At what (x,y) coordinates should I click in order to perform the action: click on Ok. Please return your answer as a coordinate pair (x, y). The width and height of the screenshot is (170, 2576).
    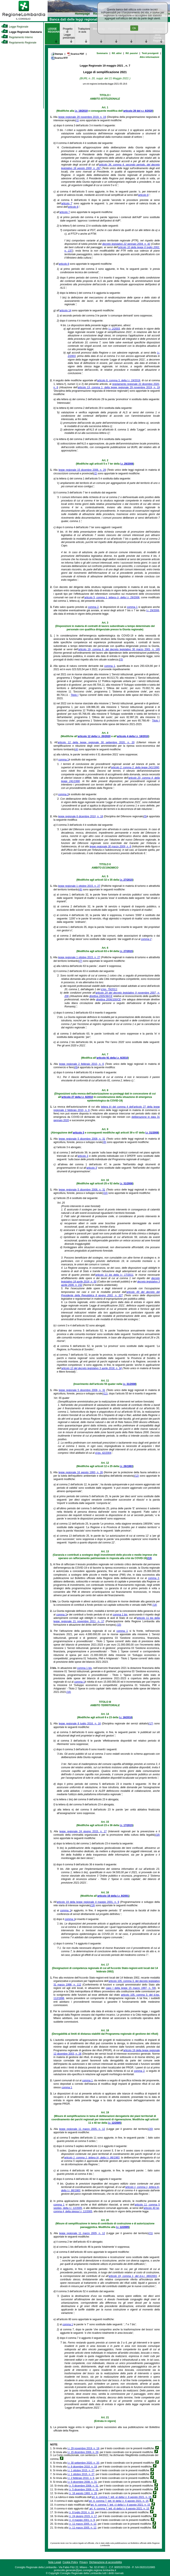
    Looking at the image, I should click on (134, 28).